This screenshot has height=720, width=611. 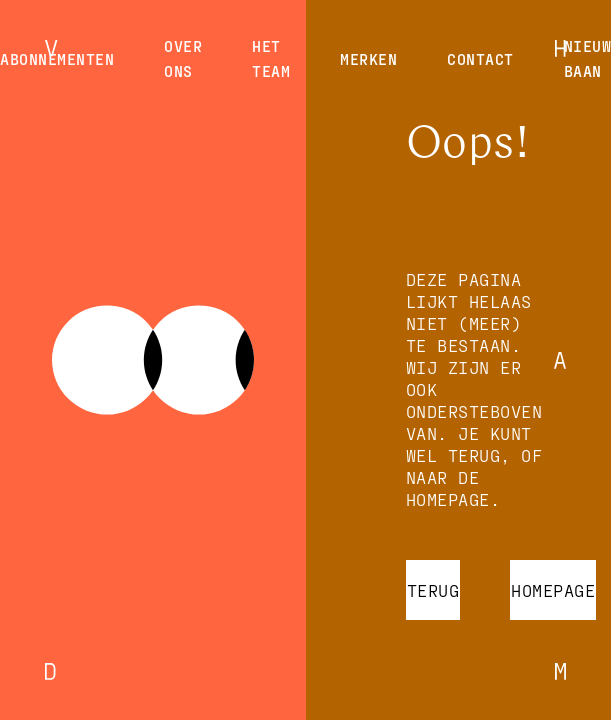 What do you see at coordinates (553, 590) in the screenshot?
I see `Homepage` at bounding box center [553, 590].